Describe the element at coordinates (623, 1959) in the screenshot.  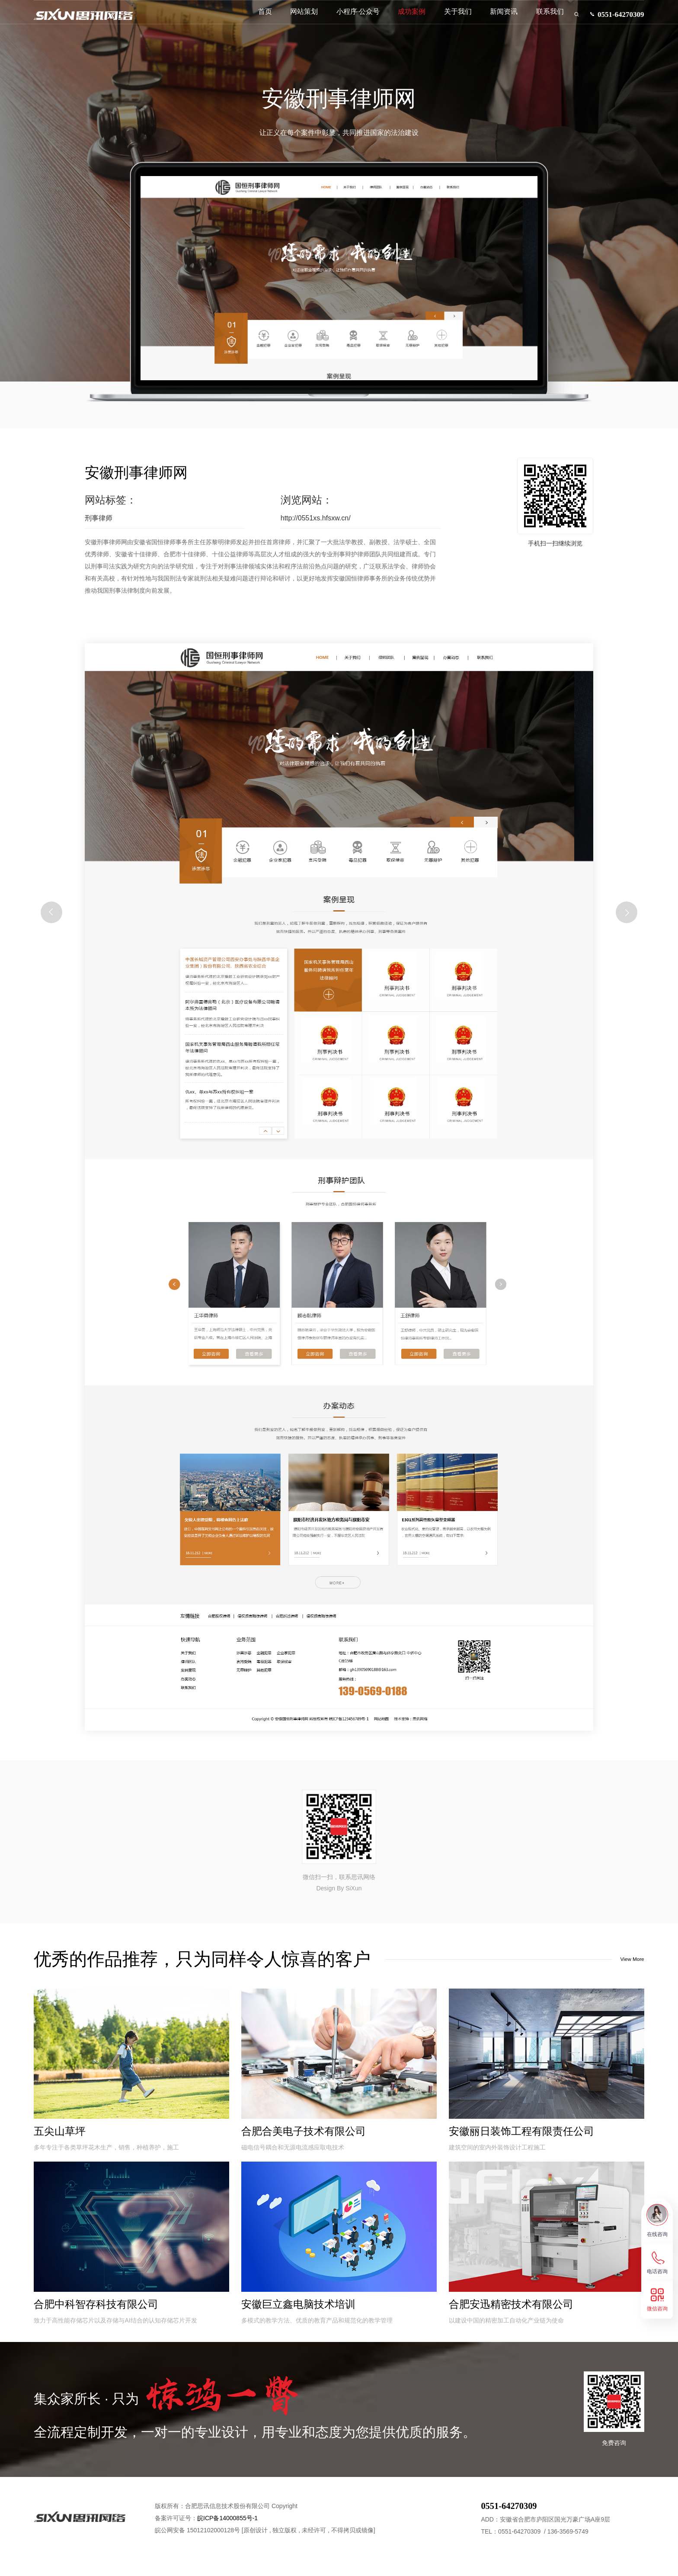
I see `View More` at that location.